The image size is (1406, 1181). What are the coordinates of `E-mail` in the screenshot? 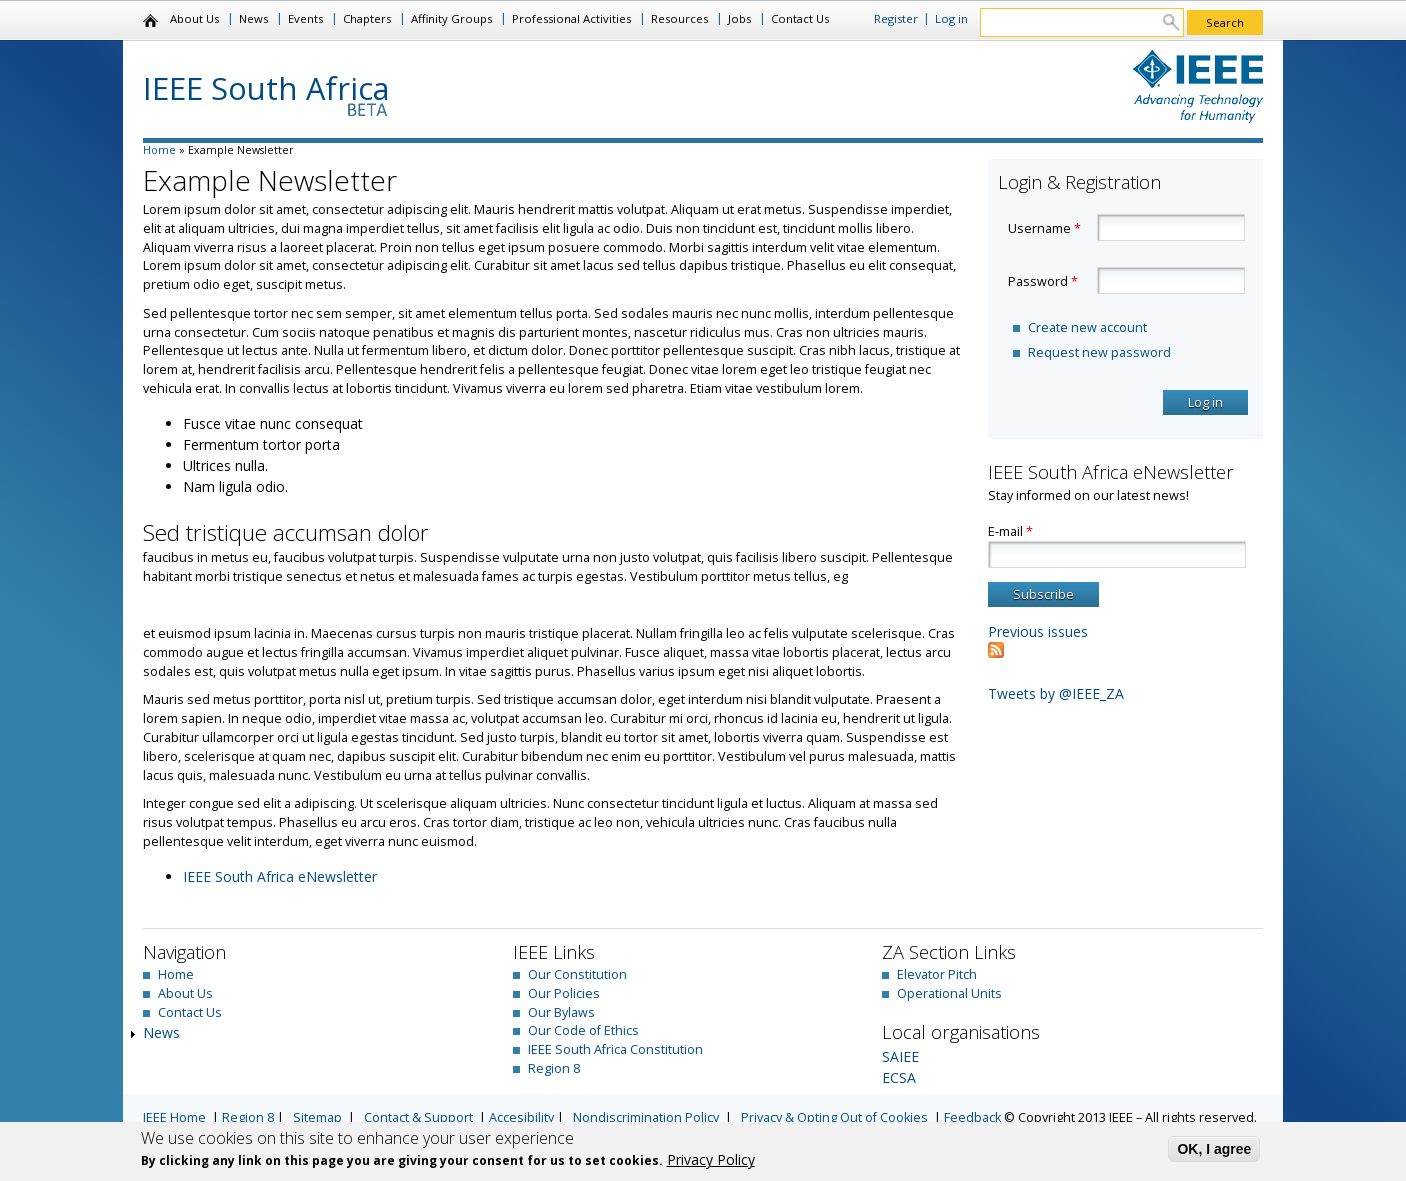 It's located at (1010, 531).